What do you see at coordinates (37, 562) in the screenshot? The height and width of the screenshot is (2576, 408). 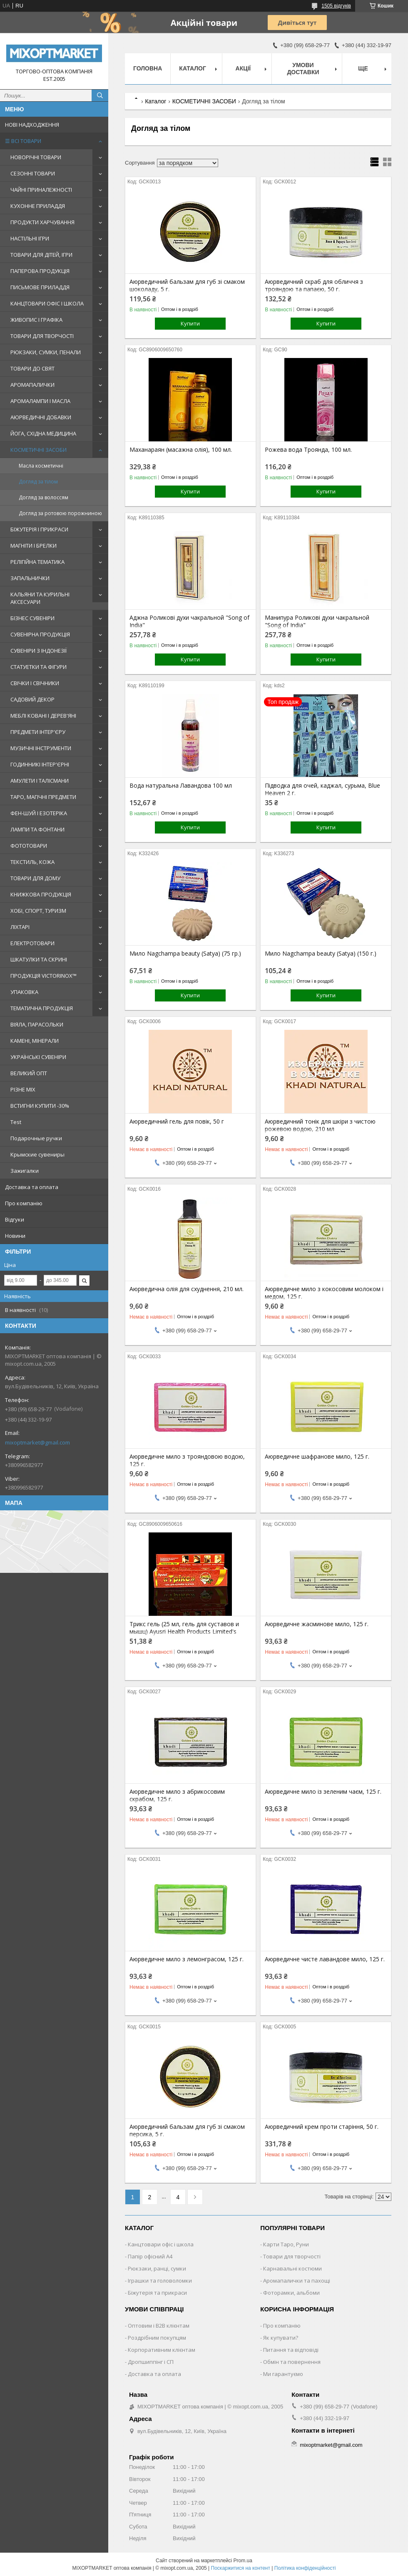 I see `РЕЛІГІЙНА ТЕМАТИКА` at bounding box center [37, 562].